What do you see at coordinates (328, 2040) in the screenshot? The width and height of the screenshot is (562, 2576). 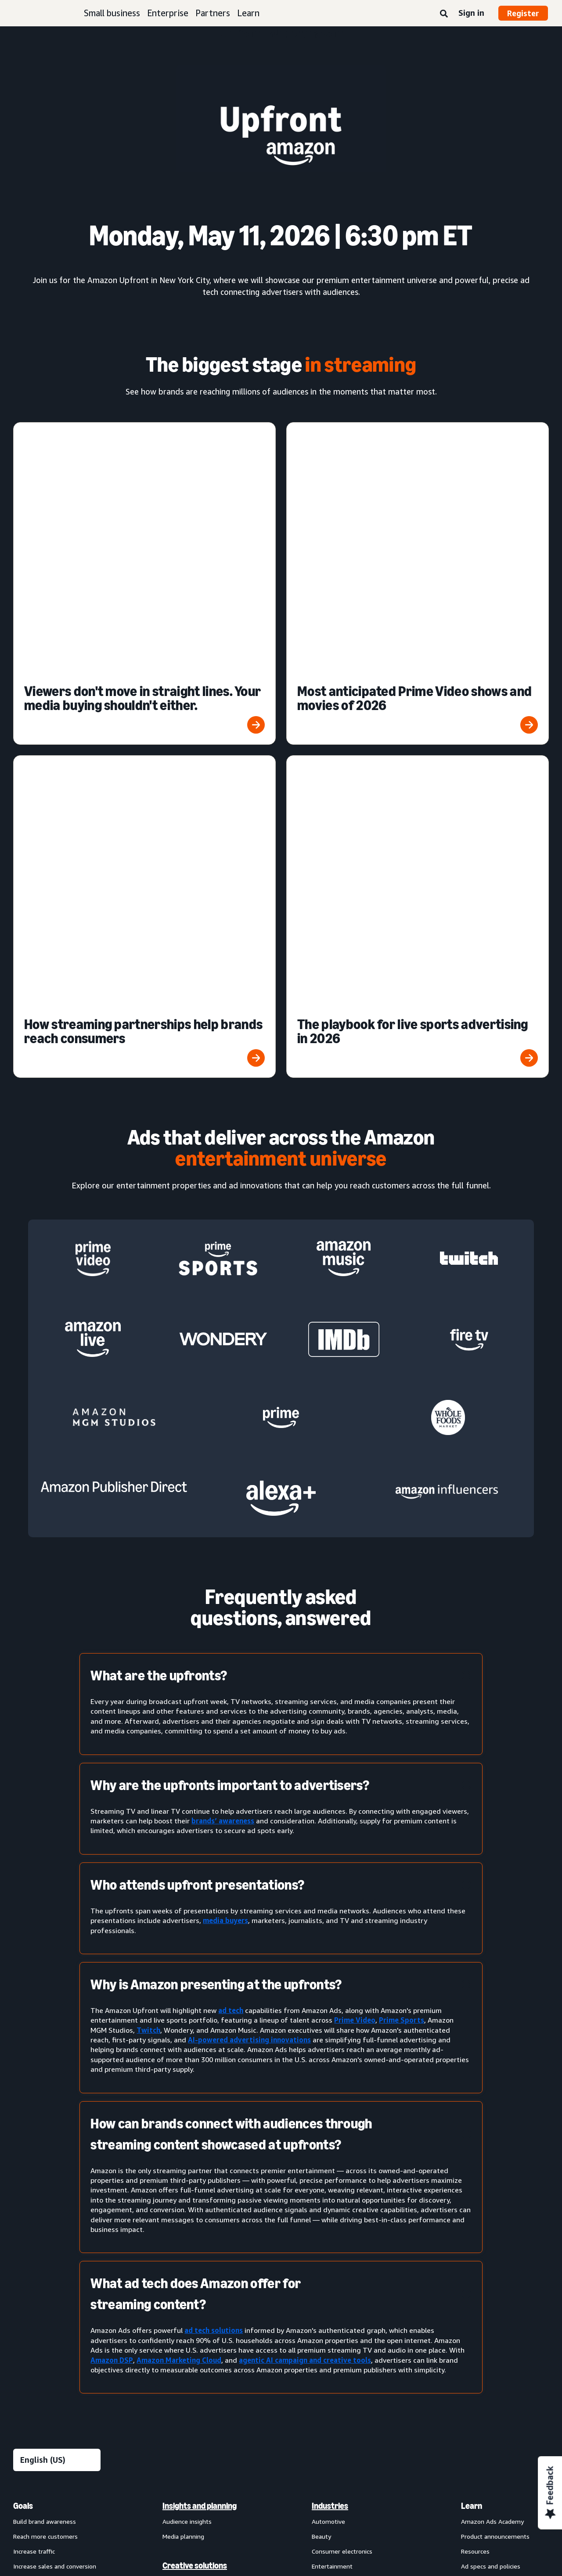 I see `Automotive` at bounding box center [328, 2040].